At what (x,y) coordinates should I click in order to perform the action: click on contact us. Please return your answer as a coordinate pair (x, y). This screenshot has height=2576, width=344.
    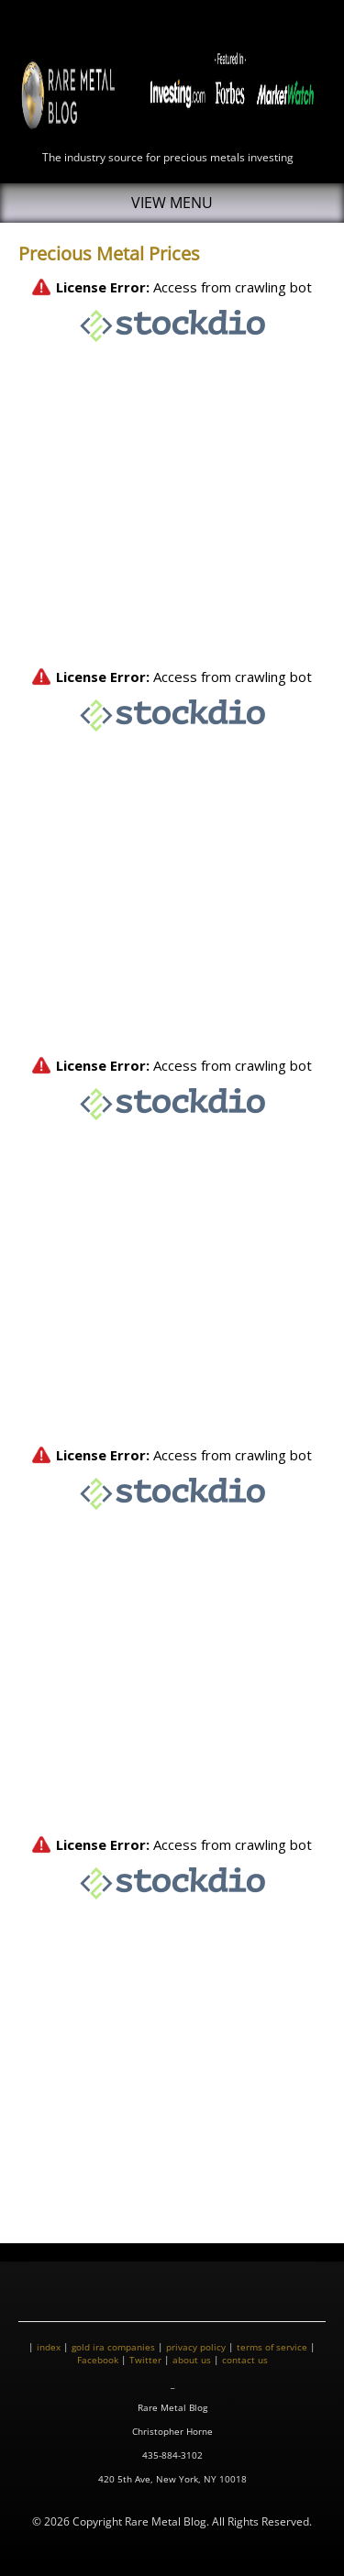
    Looking at the image, I should click on (245, 2359).